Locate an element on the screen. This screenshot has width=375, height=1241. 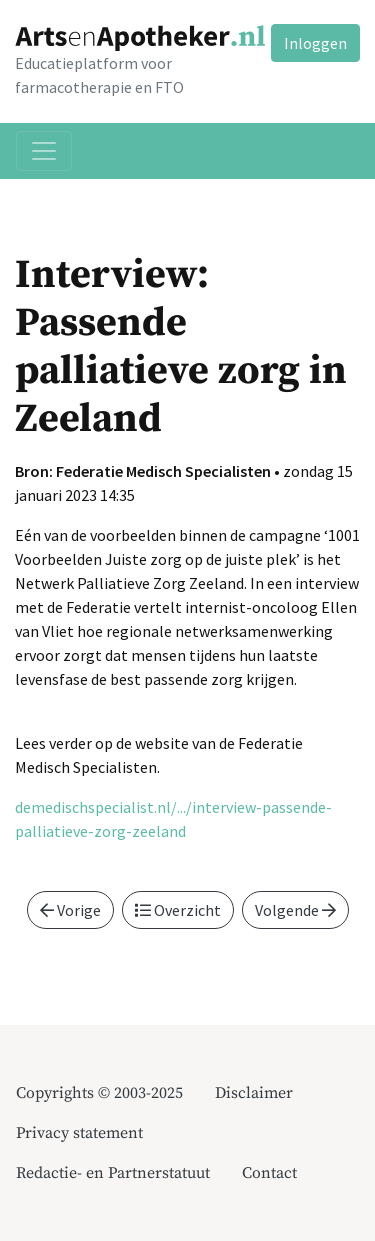
Vorige is located at coordinates (70, 910).